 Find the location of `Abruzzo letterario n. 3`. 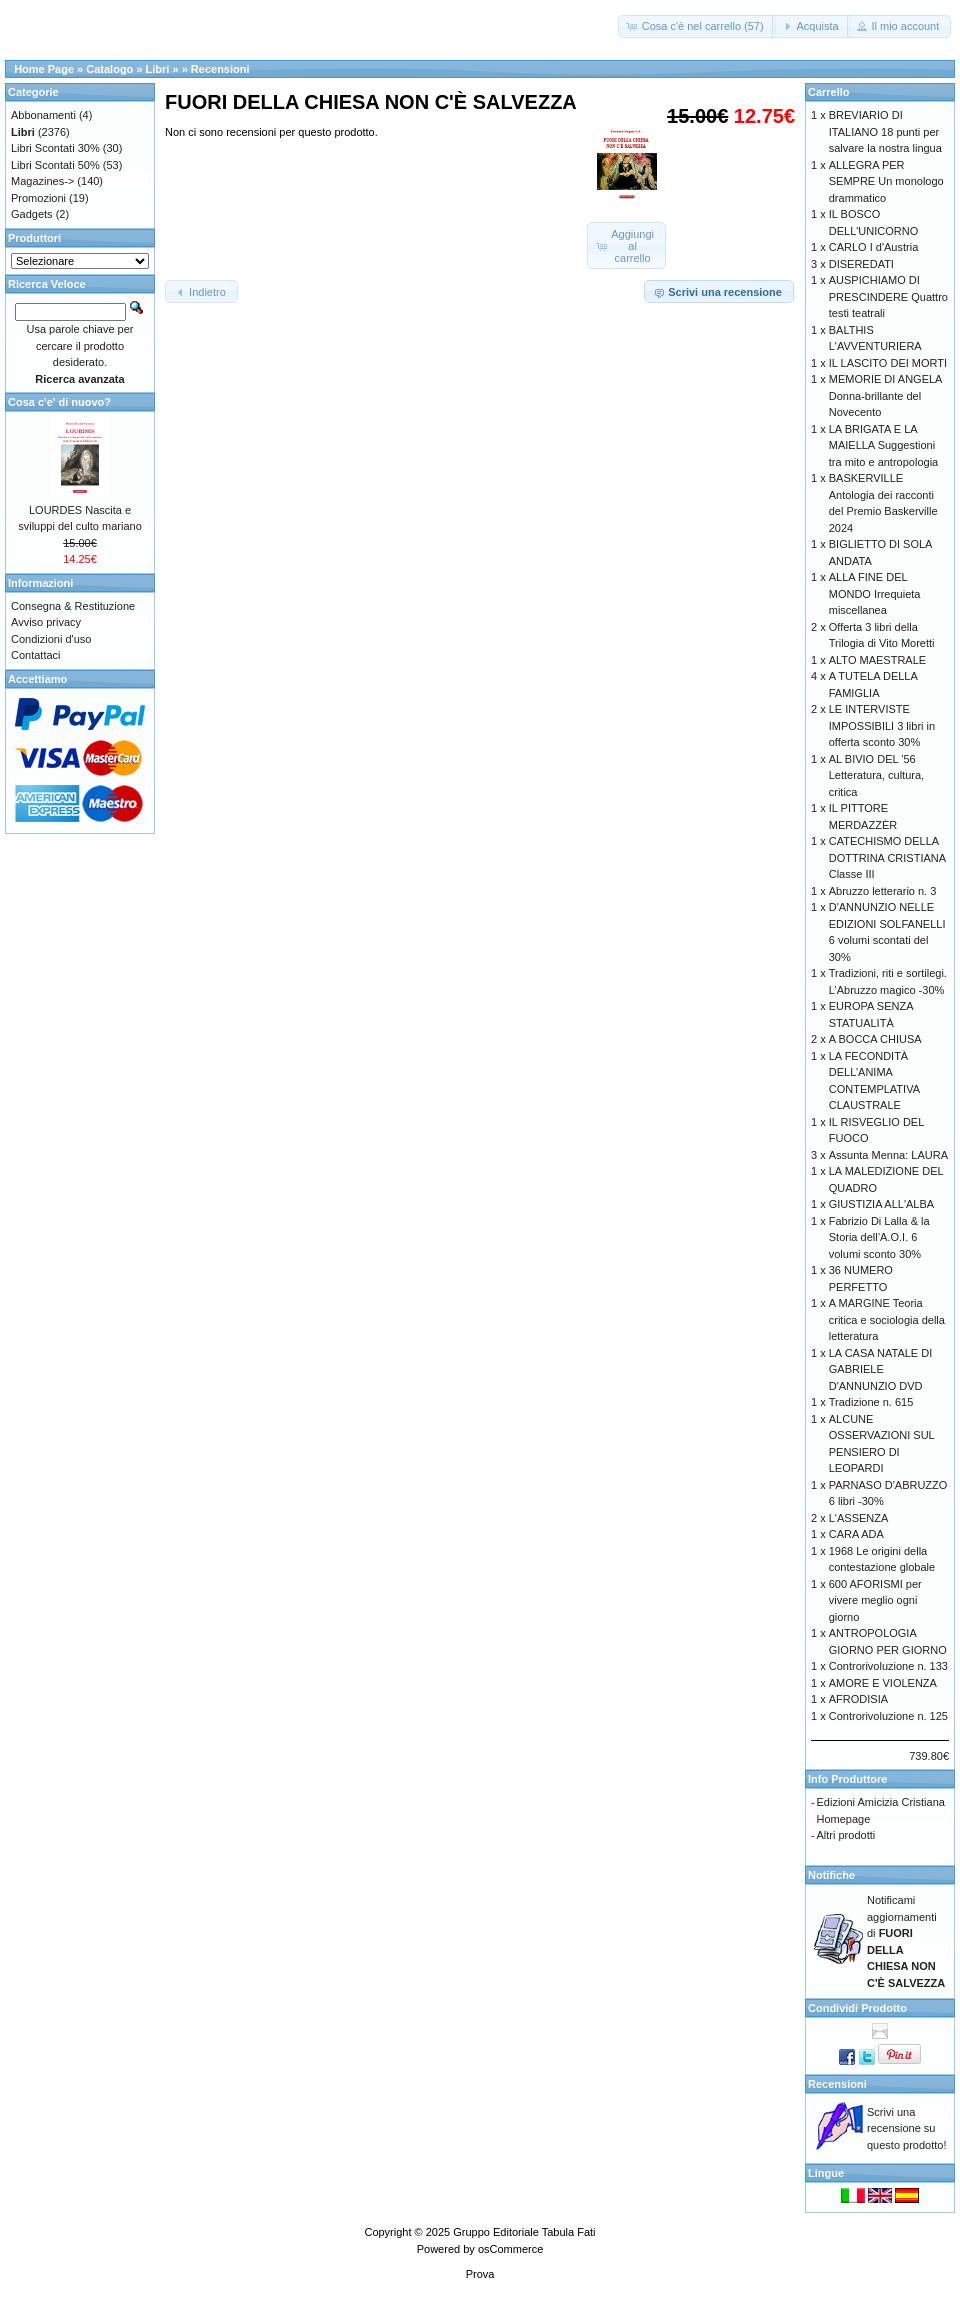

Abruzzo letterario n. 3 is located at coordinates (883, 891).